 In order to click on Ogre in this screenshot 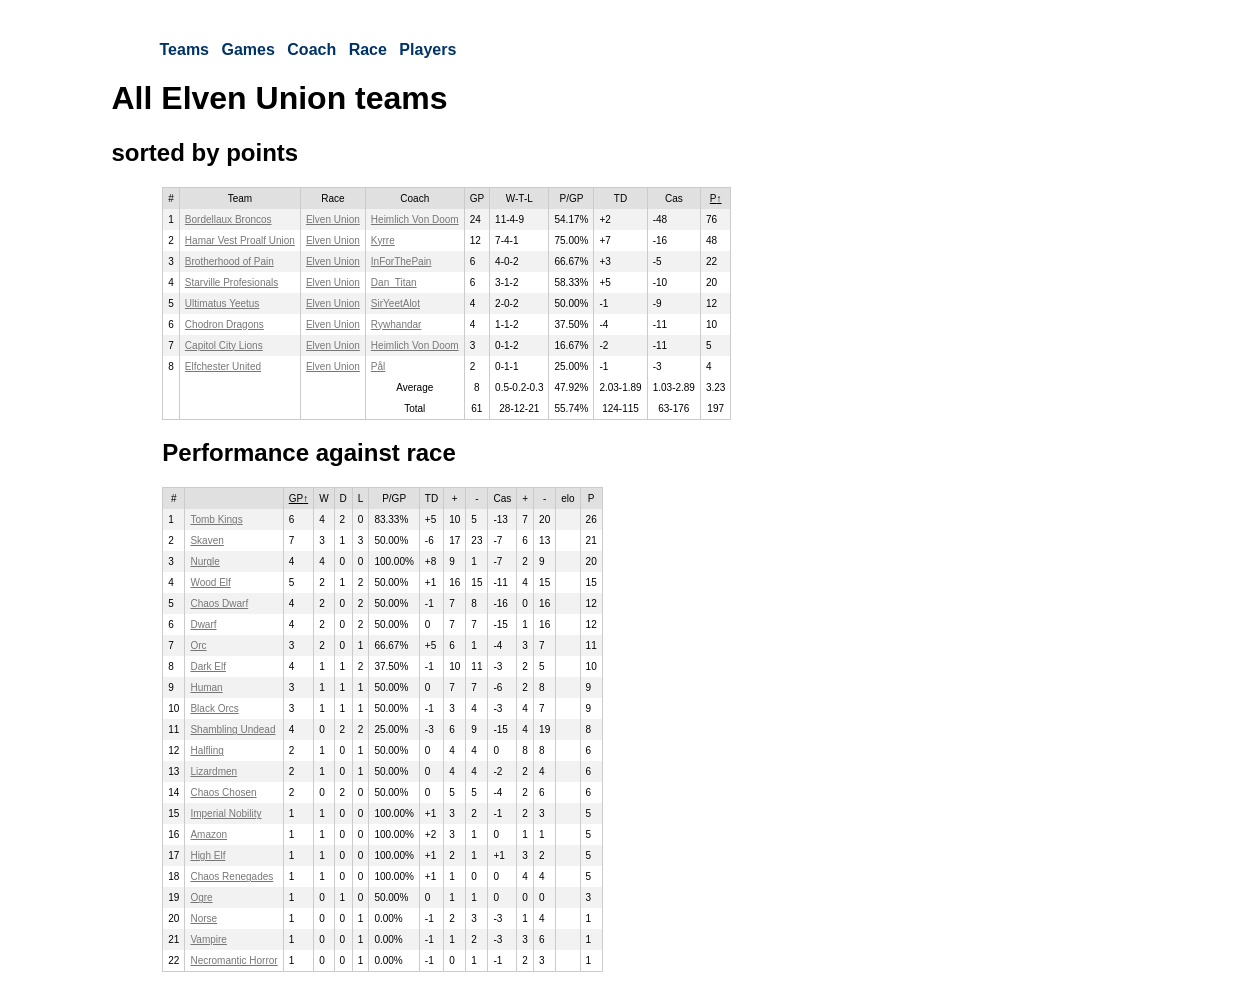, I will do `click(201, 897)`.